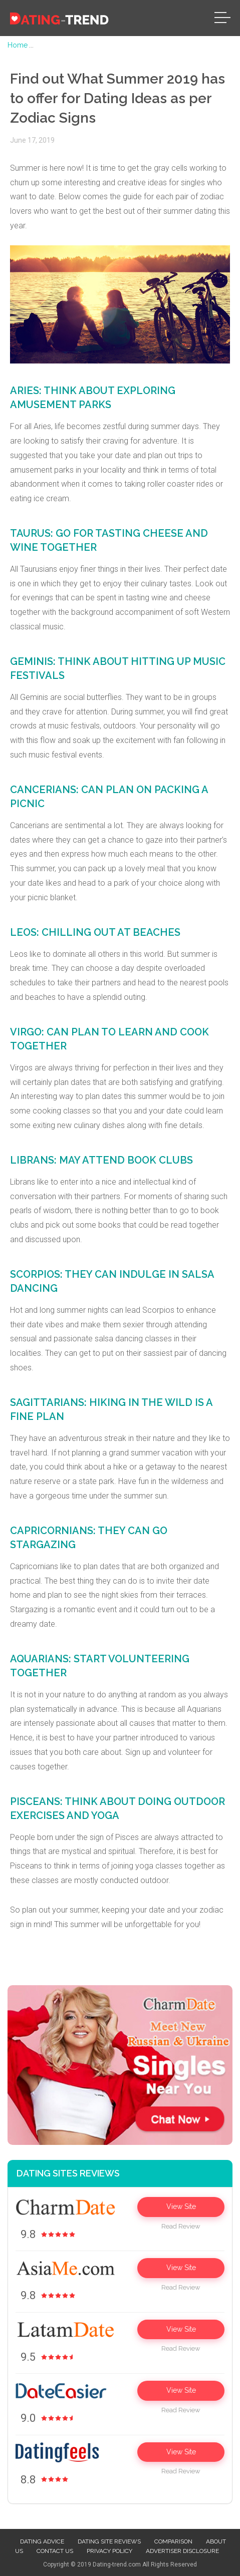 The image size is (240, 2576). What do you see at coordinates (182, 2550) in the screenshot?
I see `Advertiser Disclosure` at bounding box center [182, 2550].